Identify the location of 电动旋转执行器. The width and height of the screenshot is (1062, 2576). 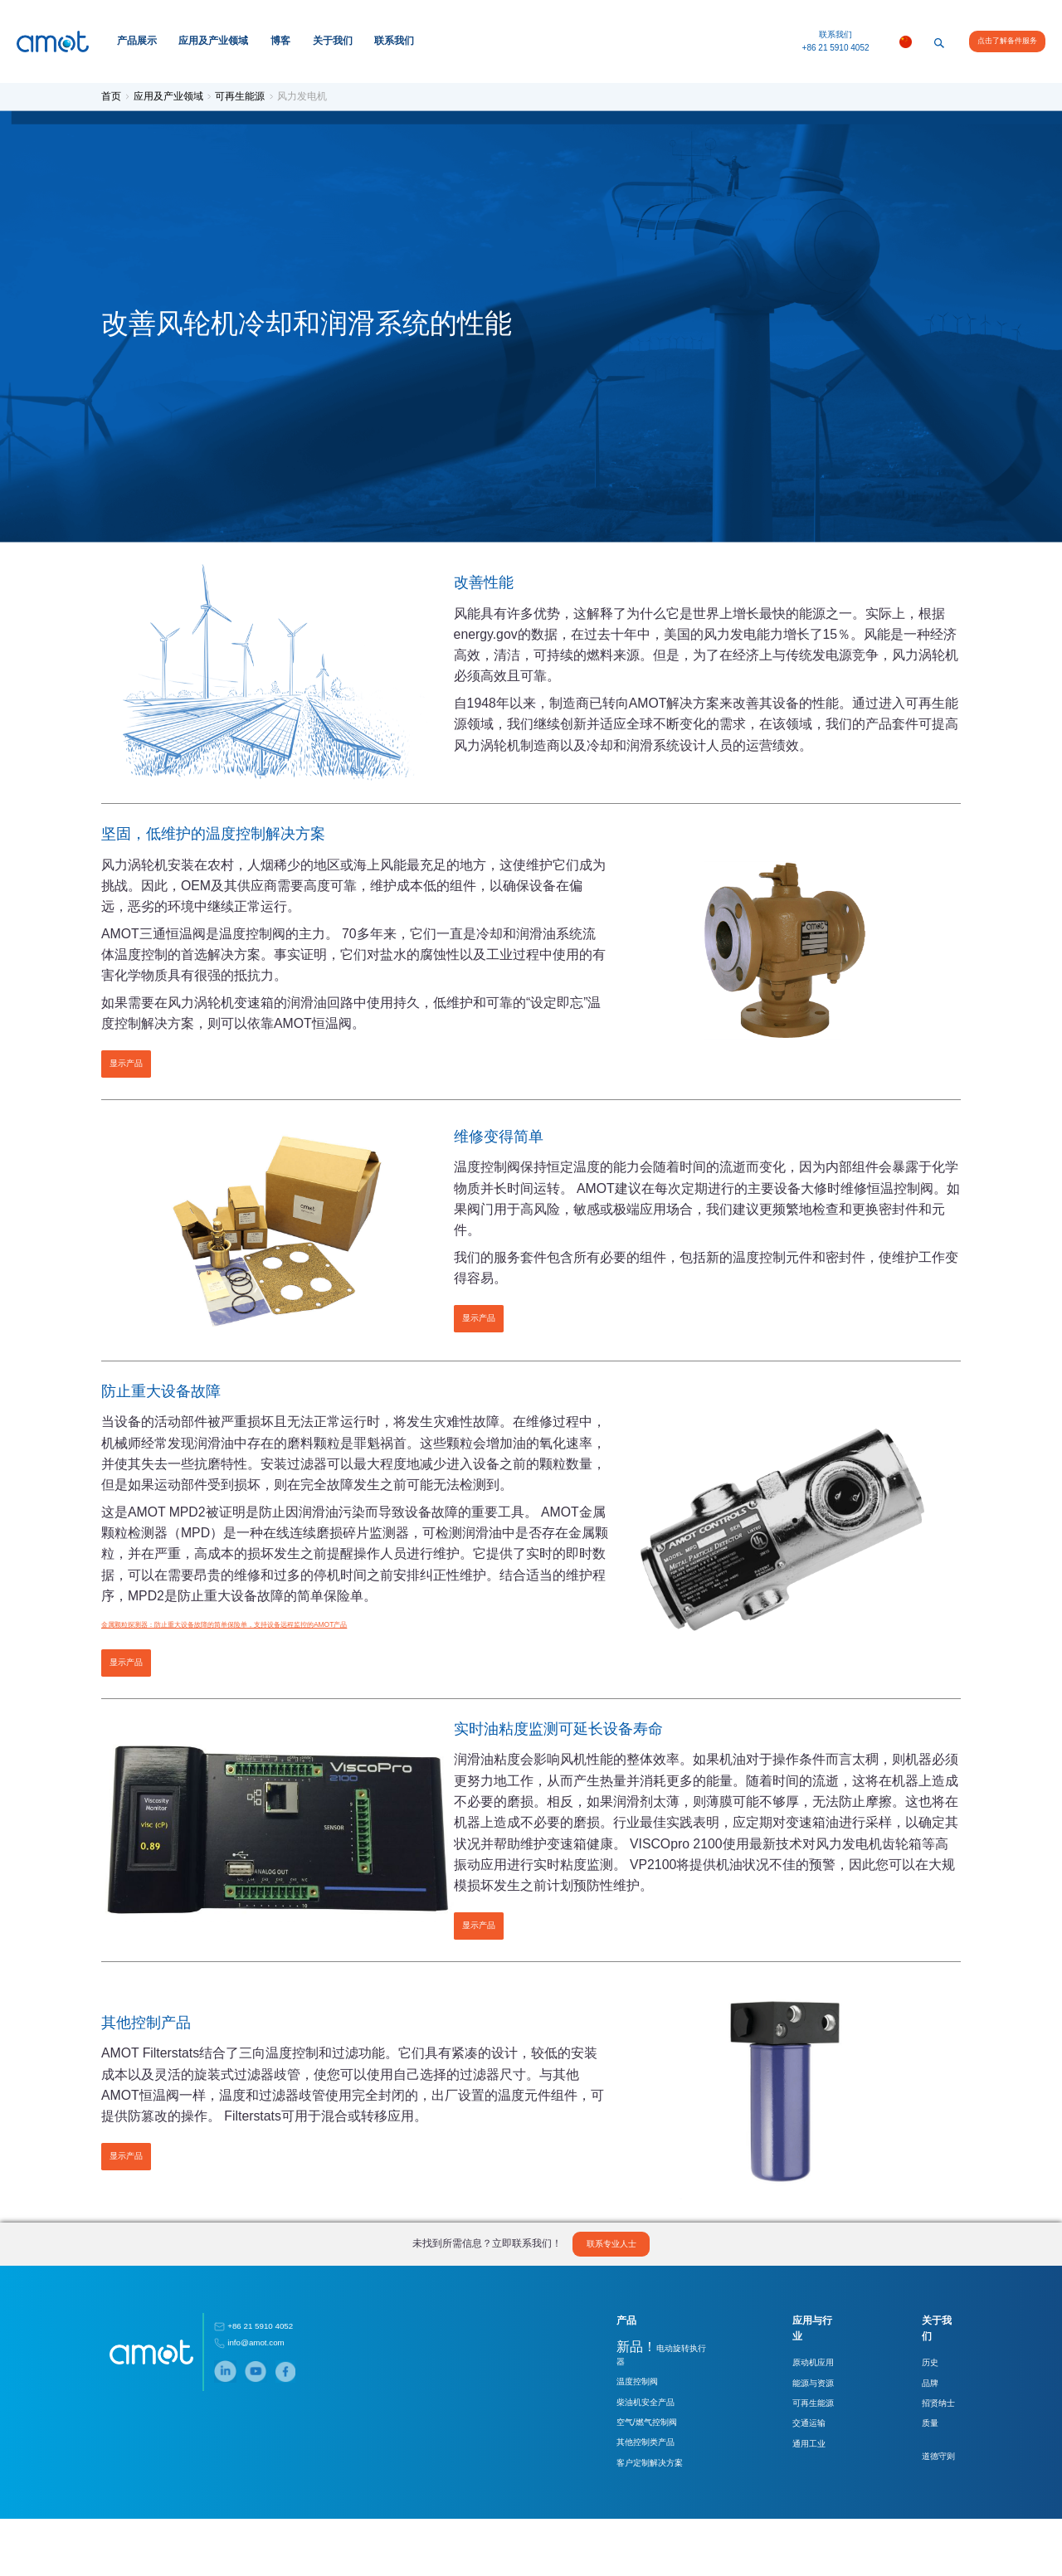
(644, 2418).